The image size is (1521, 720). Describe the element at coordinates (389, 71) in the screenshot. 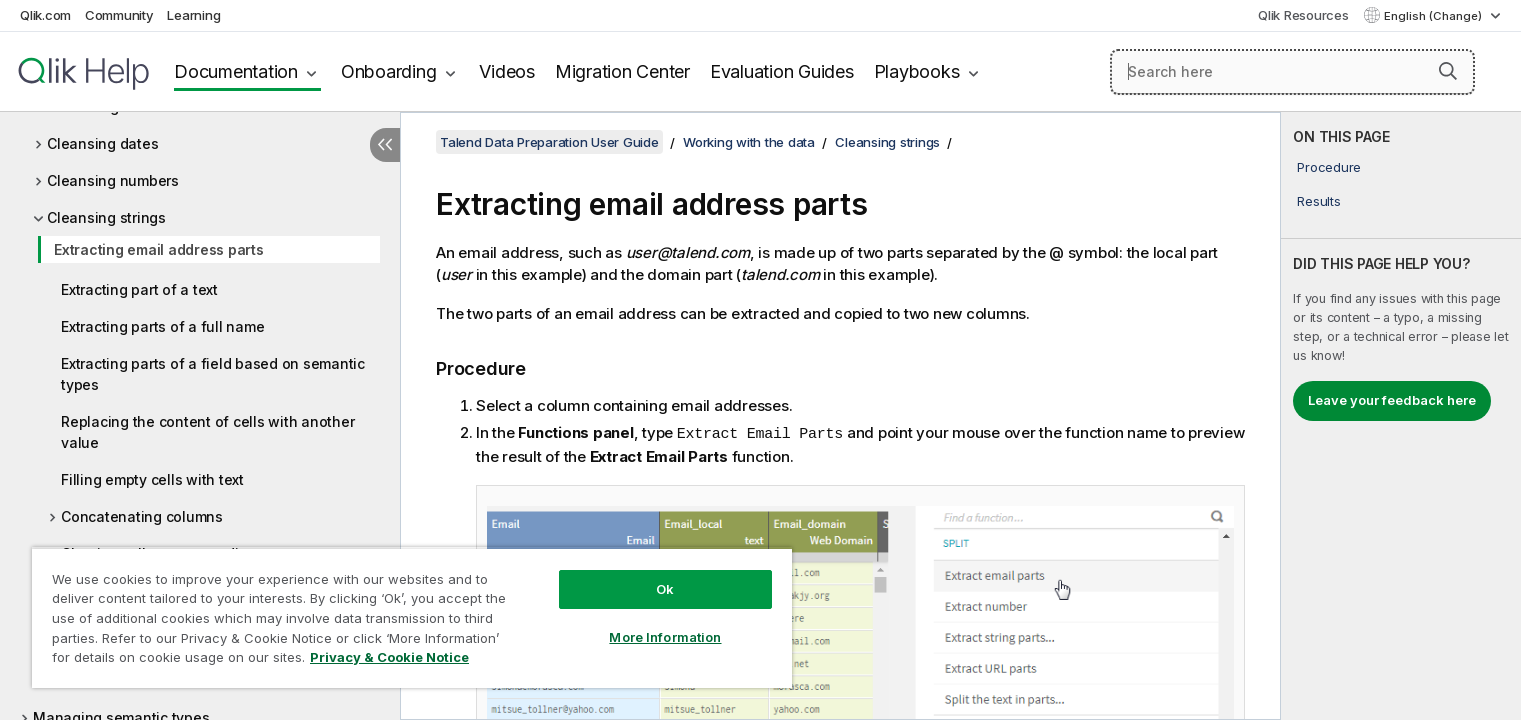

I see `Onboarding` at that location.